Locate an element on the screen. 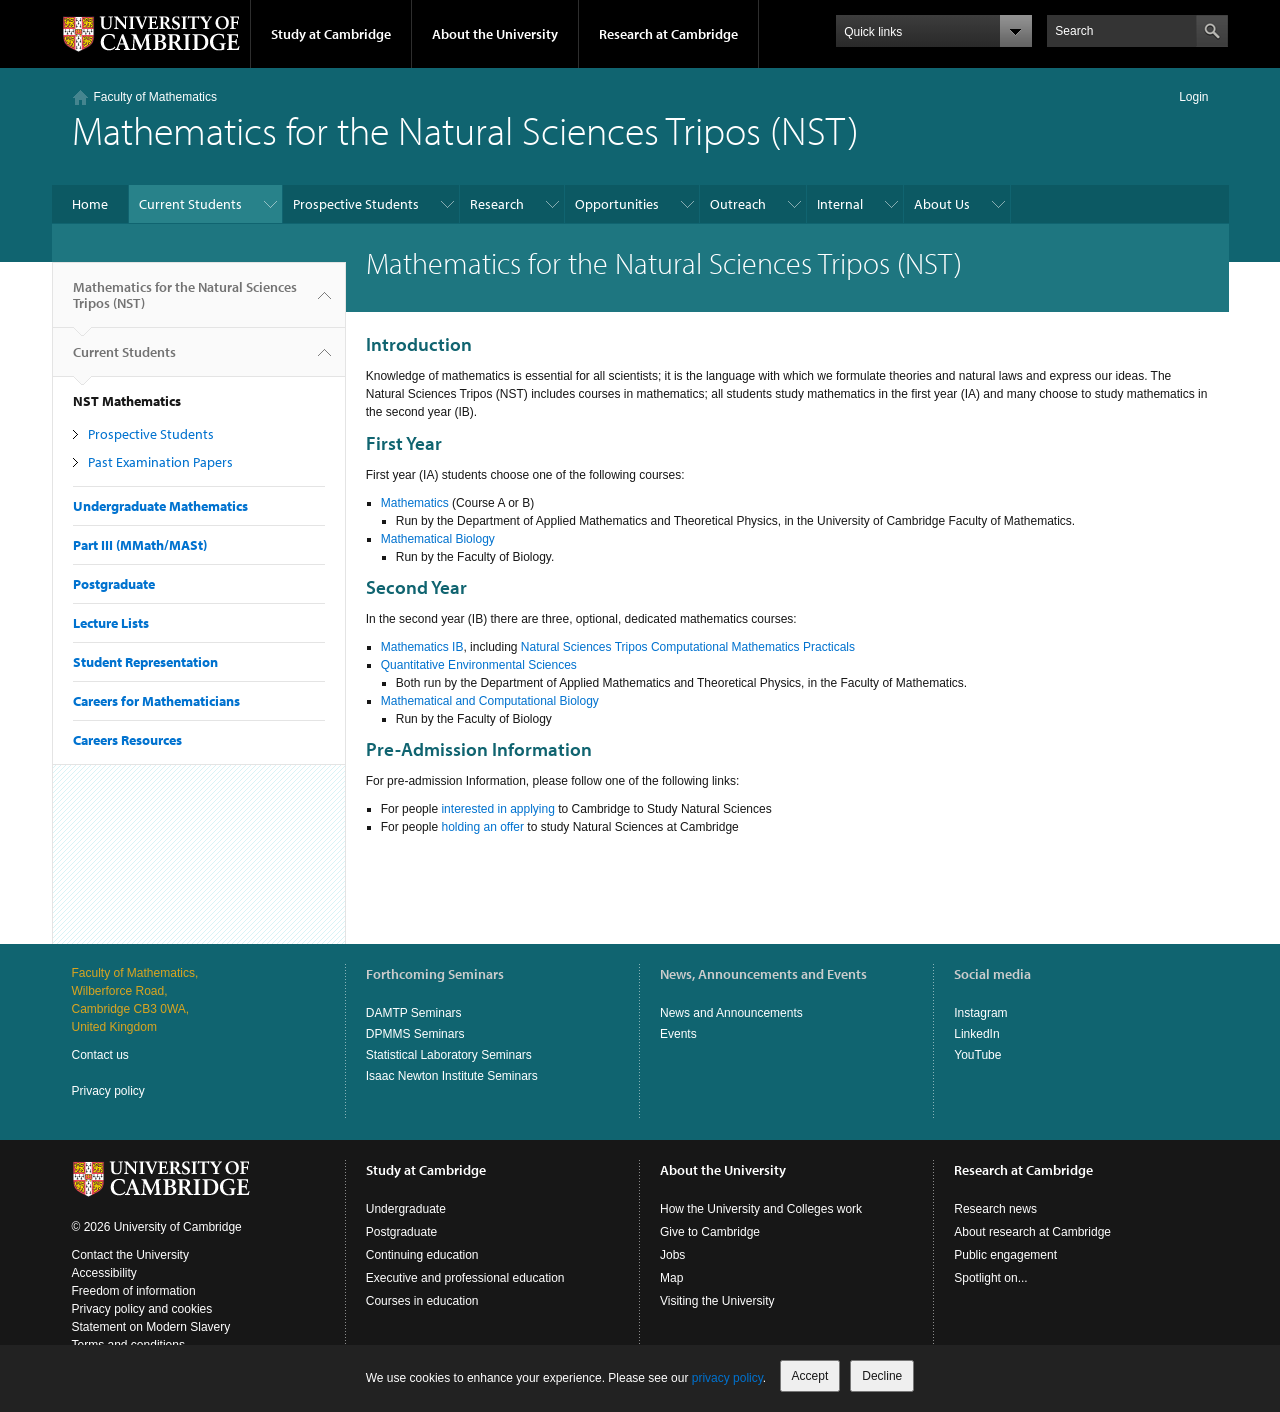 The width and height of the screenshot is (1280, 1412). Mathematical and Computational Biology is located at coordinates (490, 701).